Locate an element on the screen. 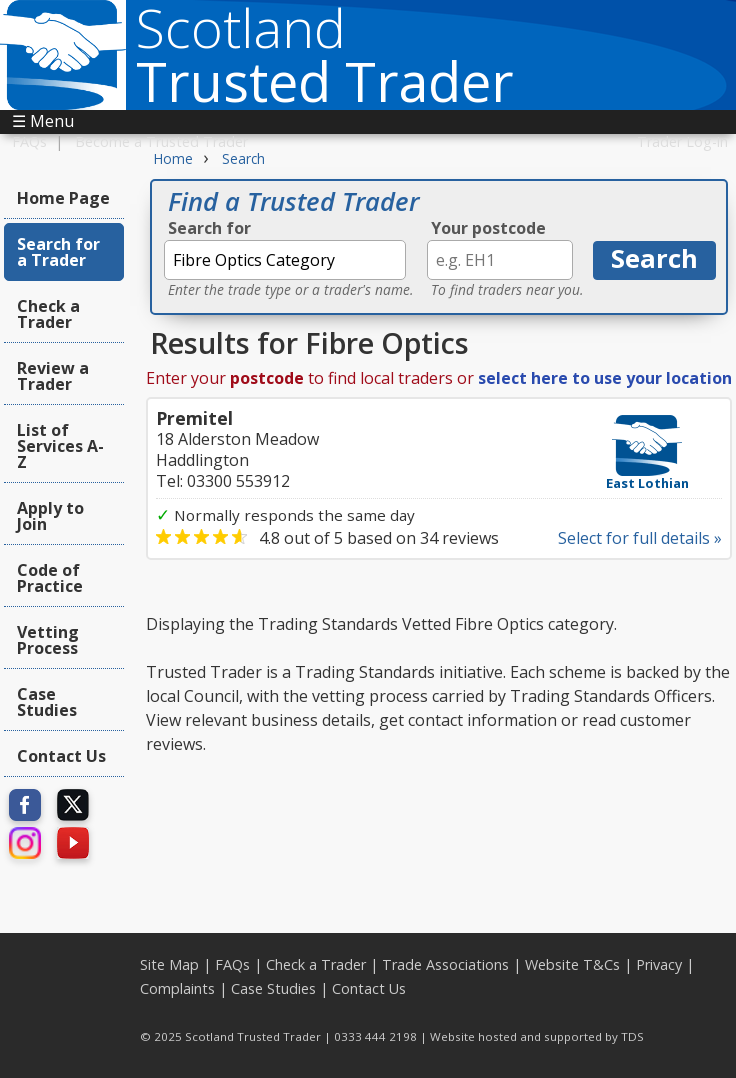 The width and height of the screenshot is (736, 1078). Website T&Cs is located at coordinates (572, 964).